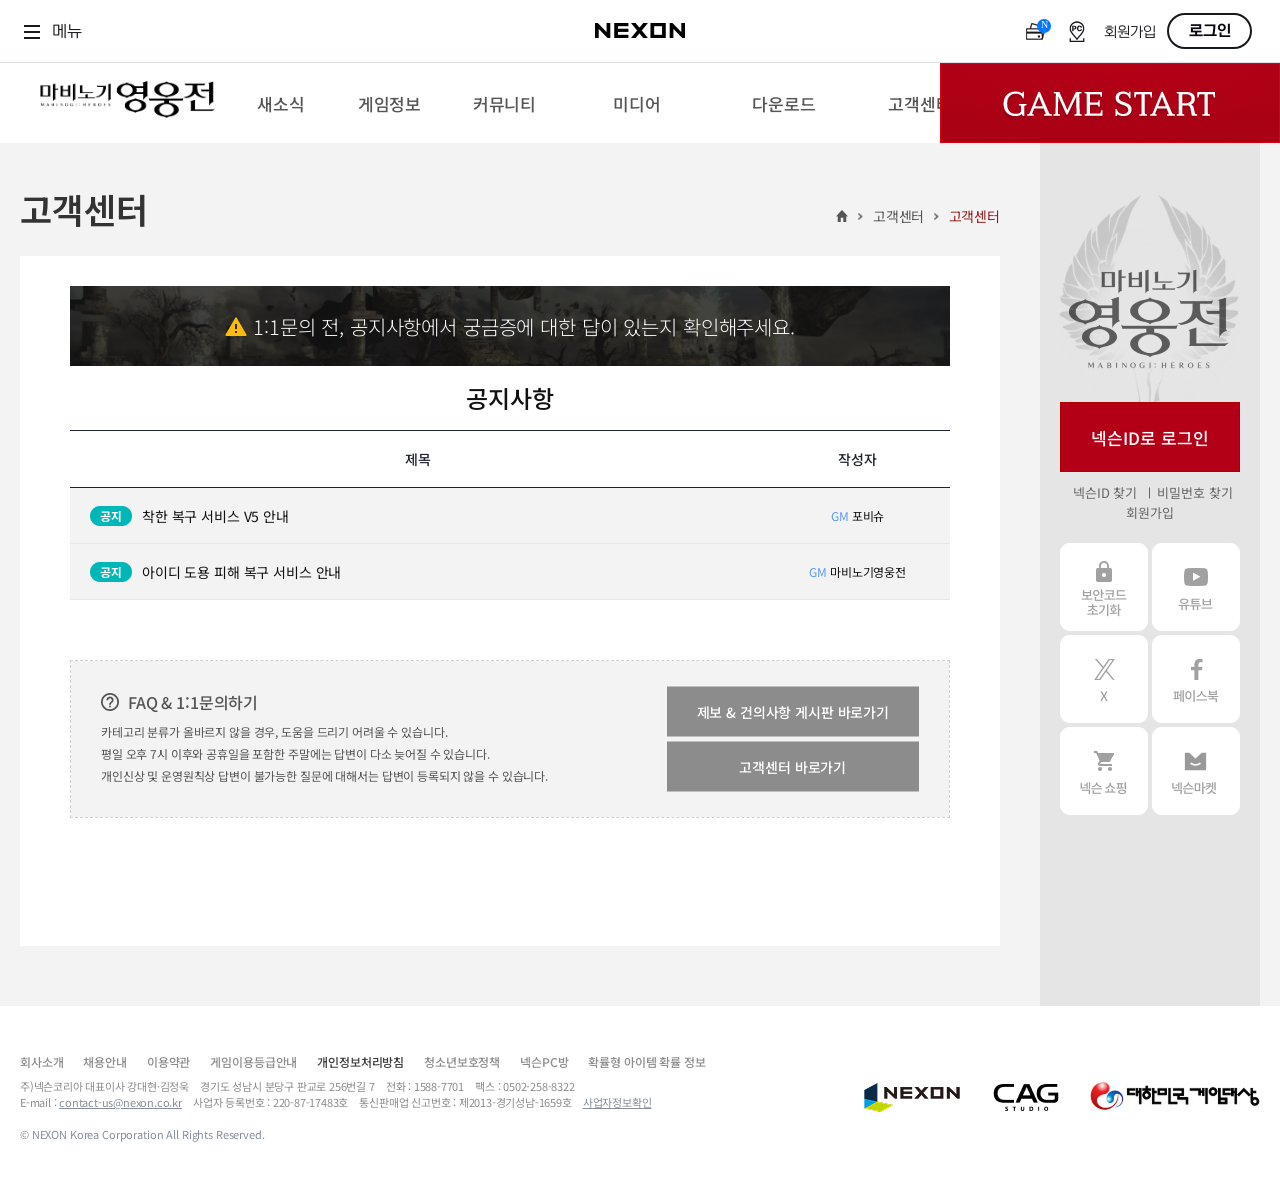 The height and width of the screenshot is (1192, 1280). Describe the element at coordinates (1150, 437) in the screenshot. I see `넥슨ID로 로그인` at that location.